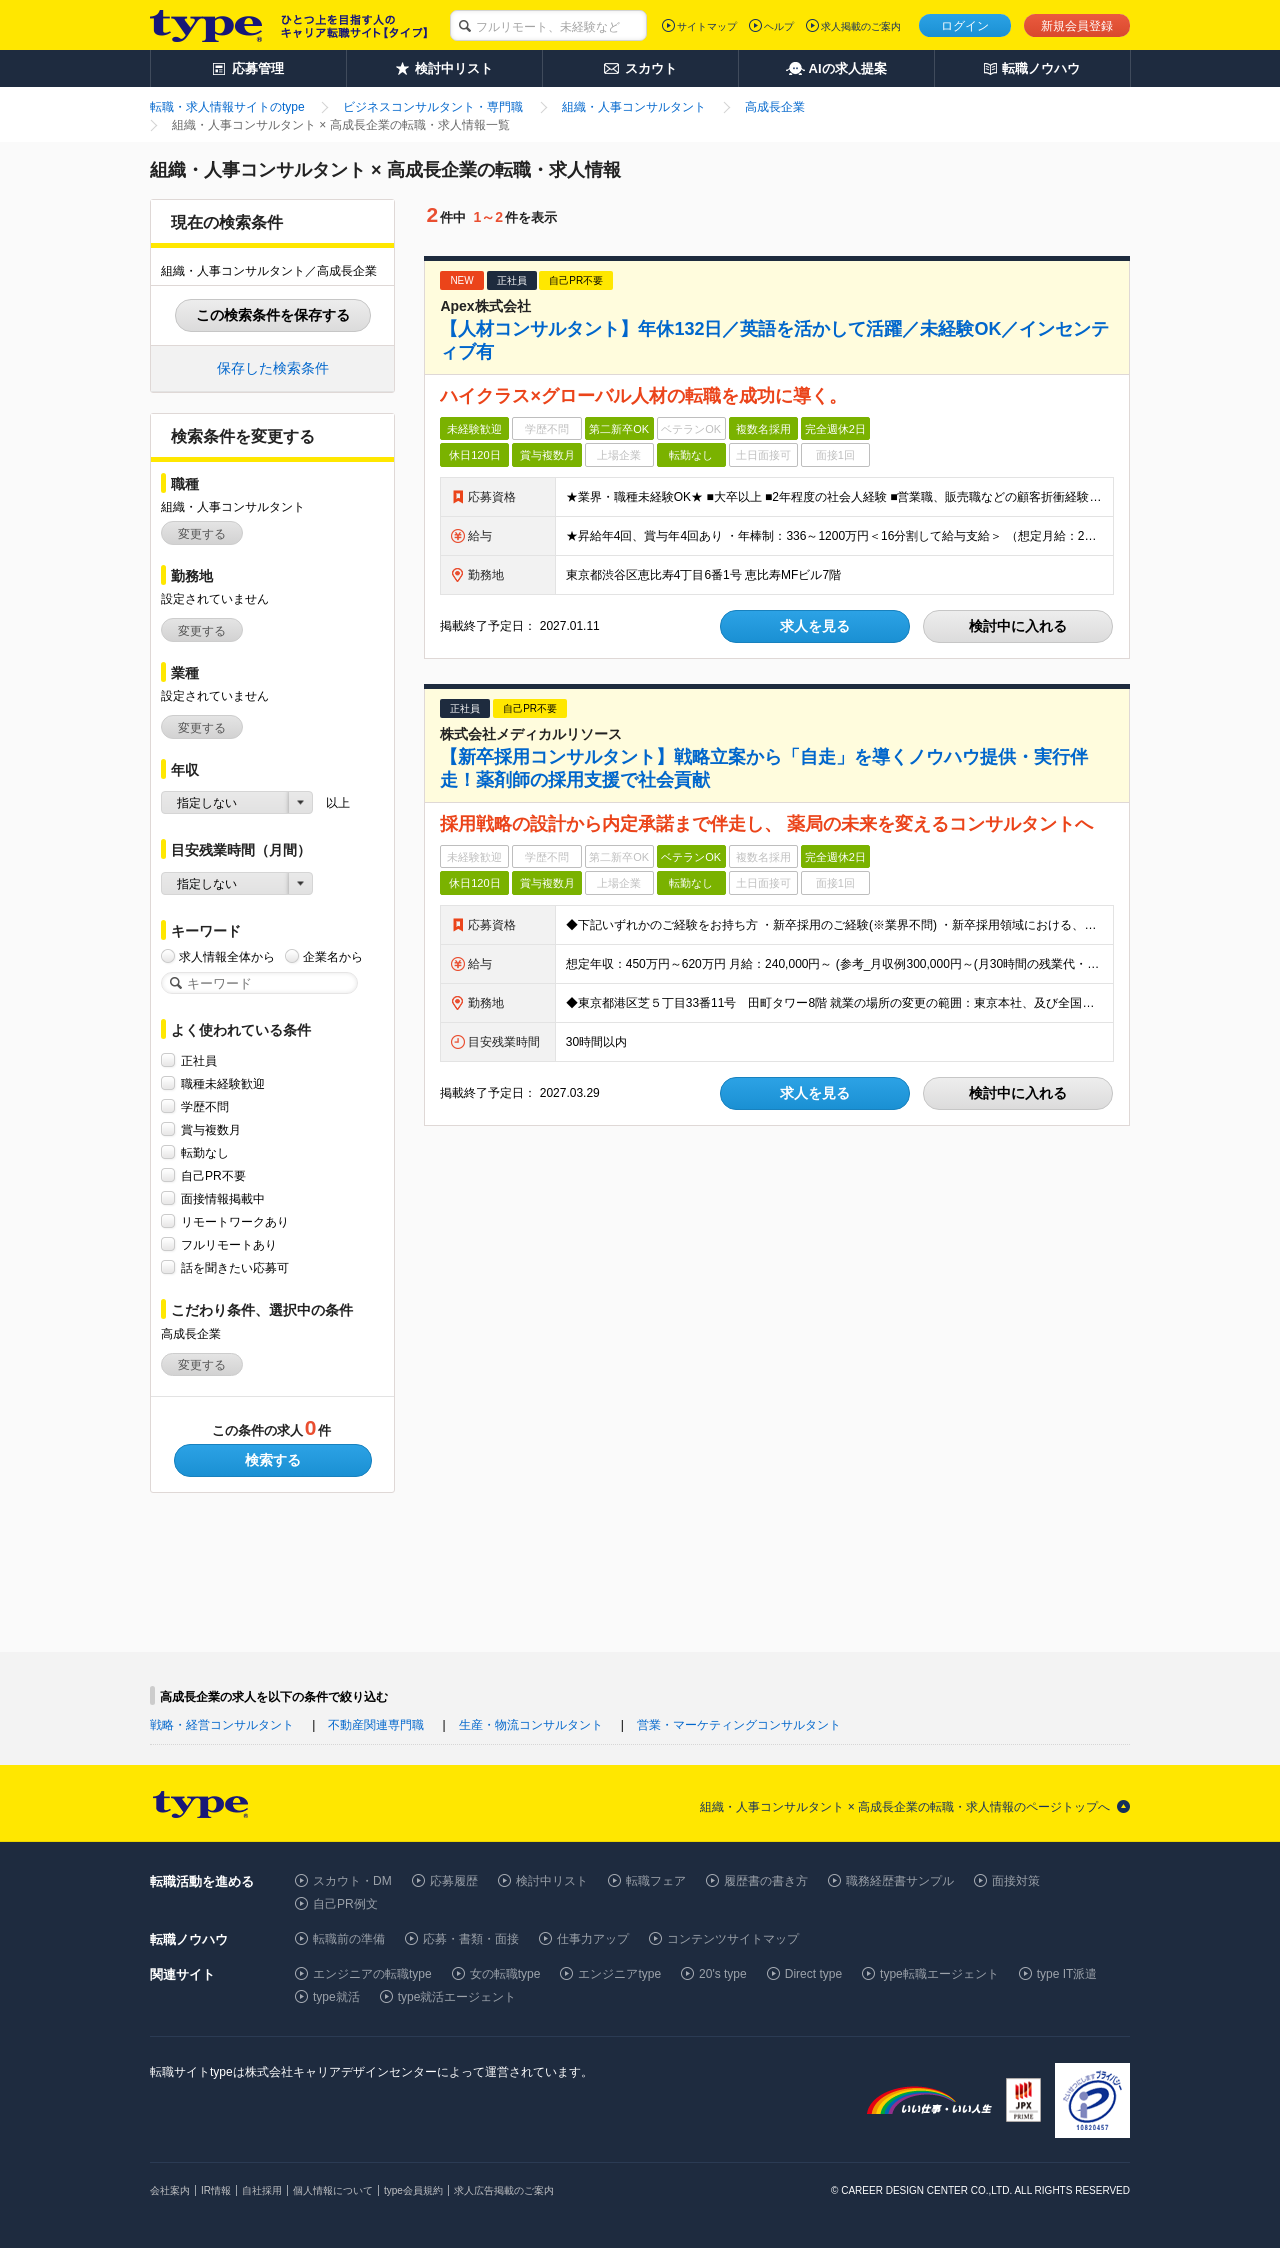 The image size is (1280, 2248). What do you see at coordinates (349, 1939) in the screenshot?
I see `転職前の準備` at bounding box center [349, 1939].